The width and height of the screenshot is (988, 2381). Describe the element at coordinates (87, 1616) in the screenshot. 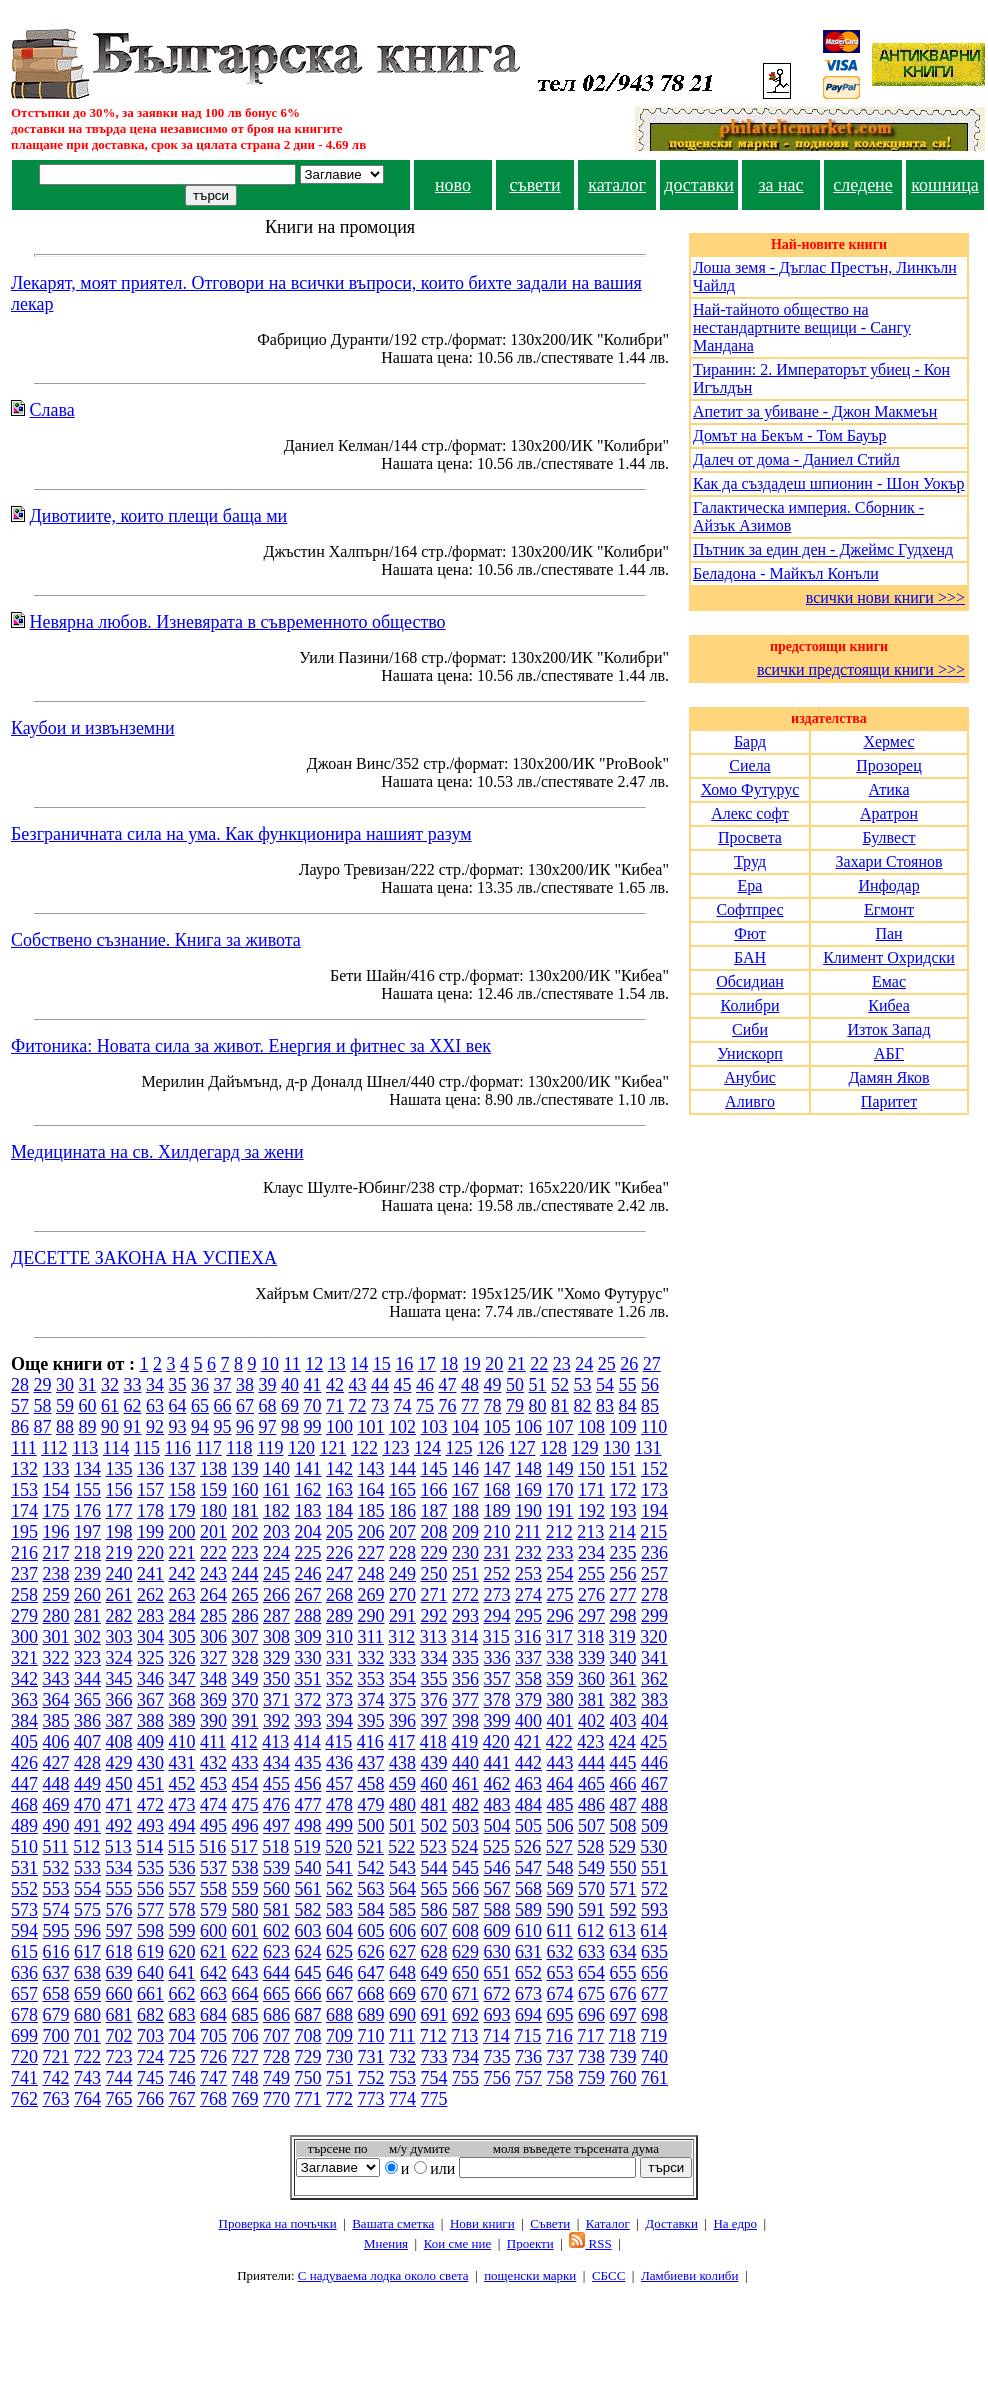

I see `281` at that location.